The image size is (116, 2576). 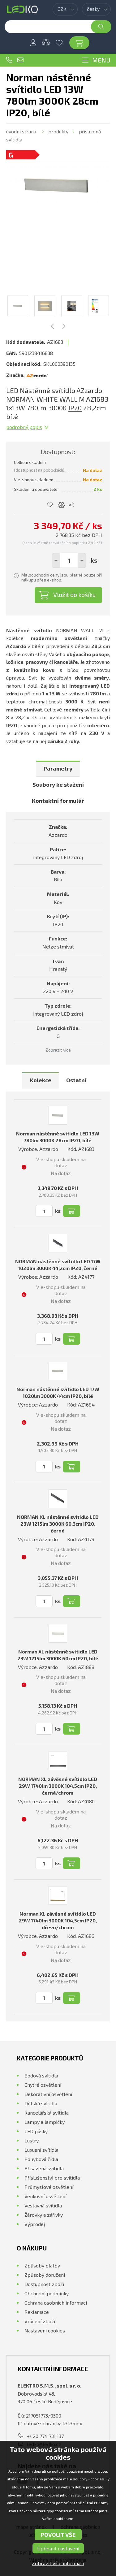 What do you see at coordinates (65, 9) in the screenshot?
I see `[combobox]` at bounding box center [65, 9].